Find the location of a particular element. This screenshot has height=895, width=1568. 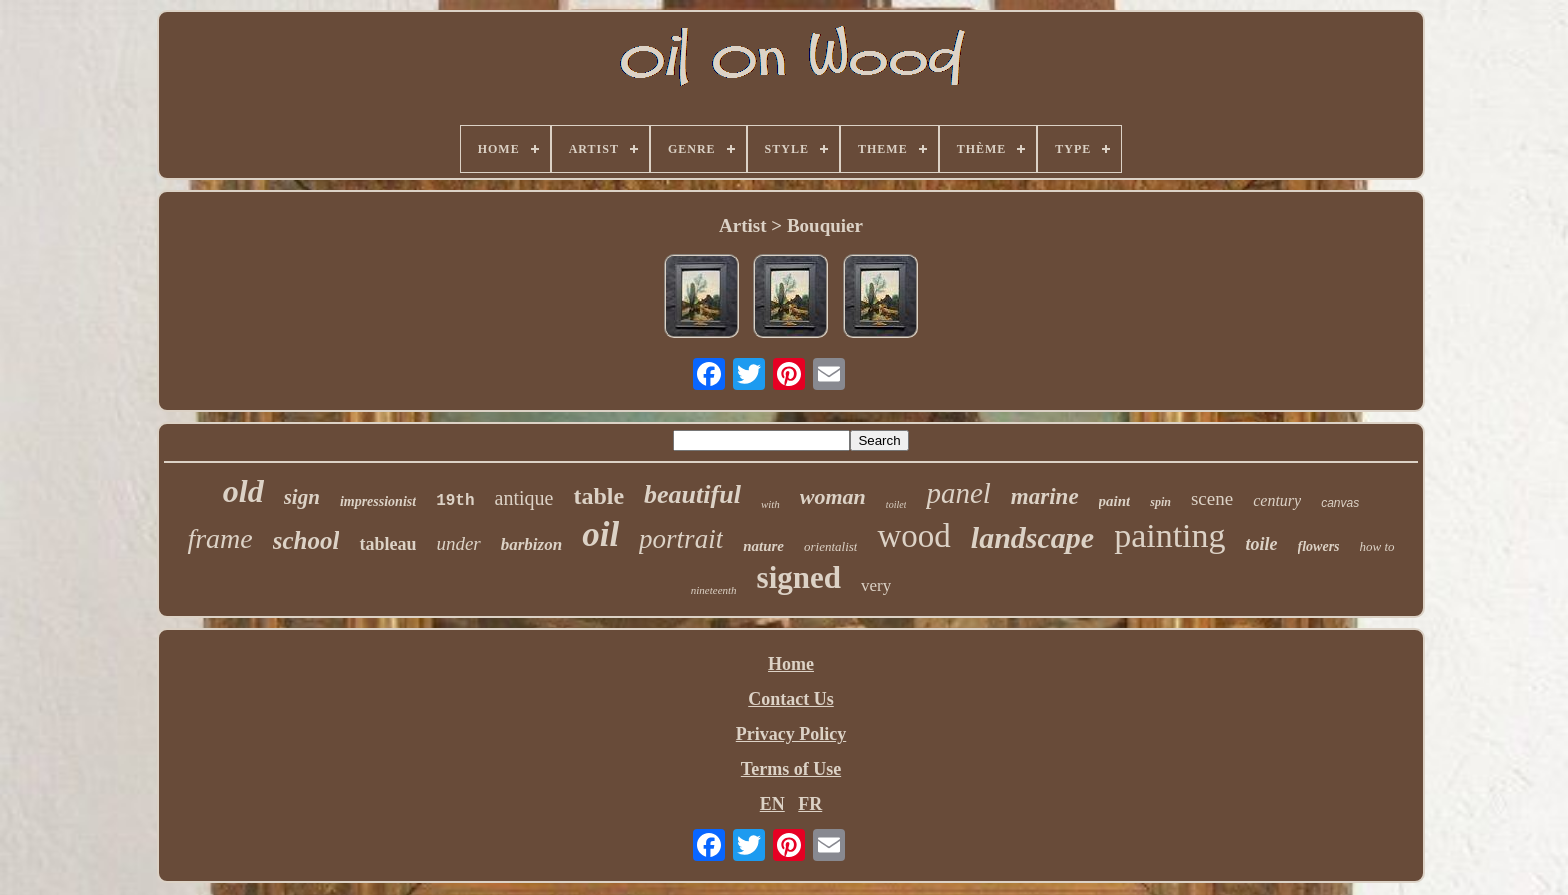

frame is located at coordinates (219, 538).